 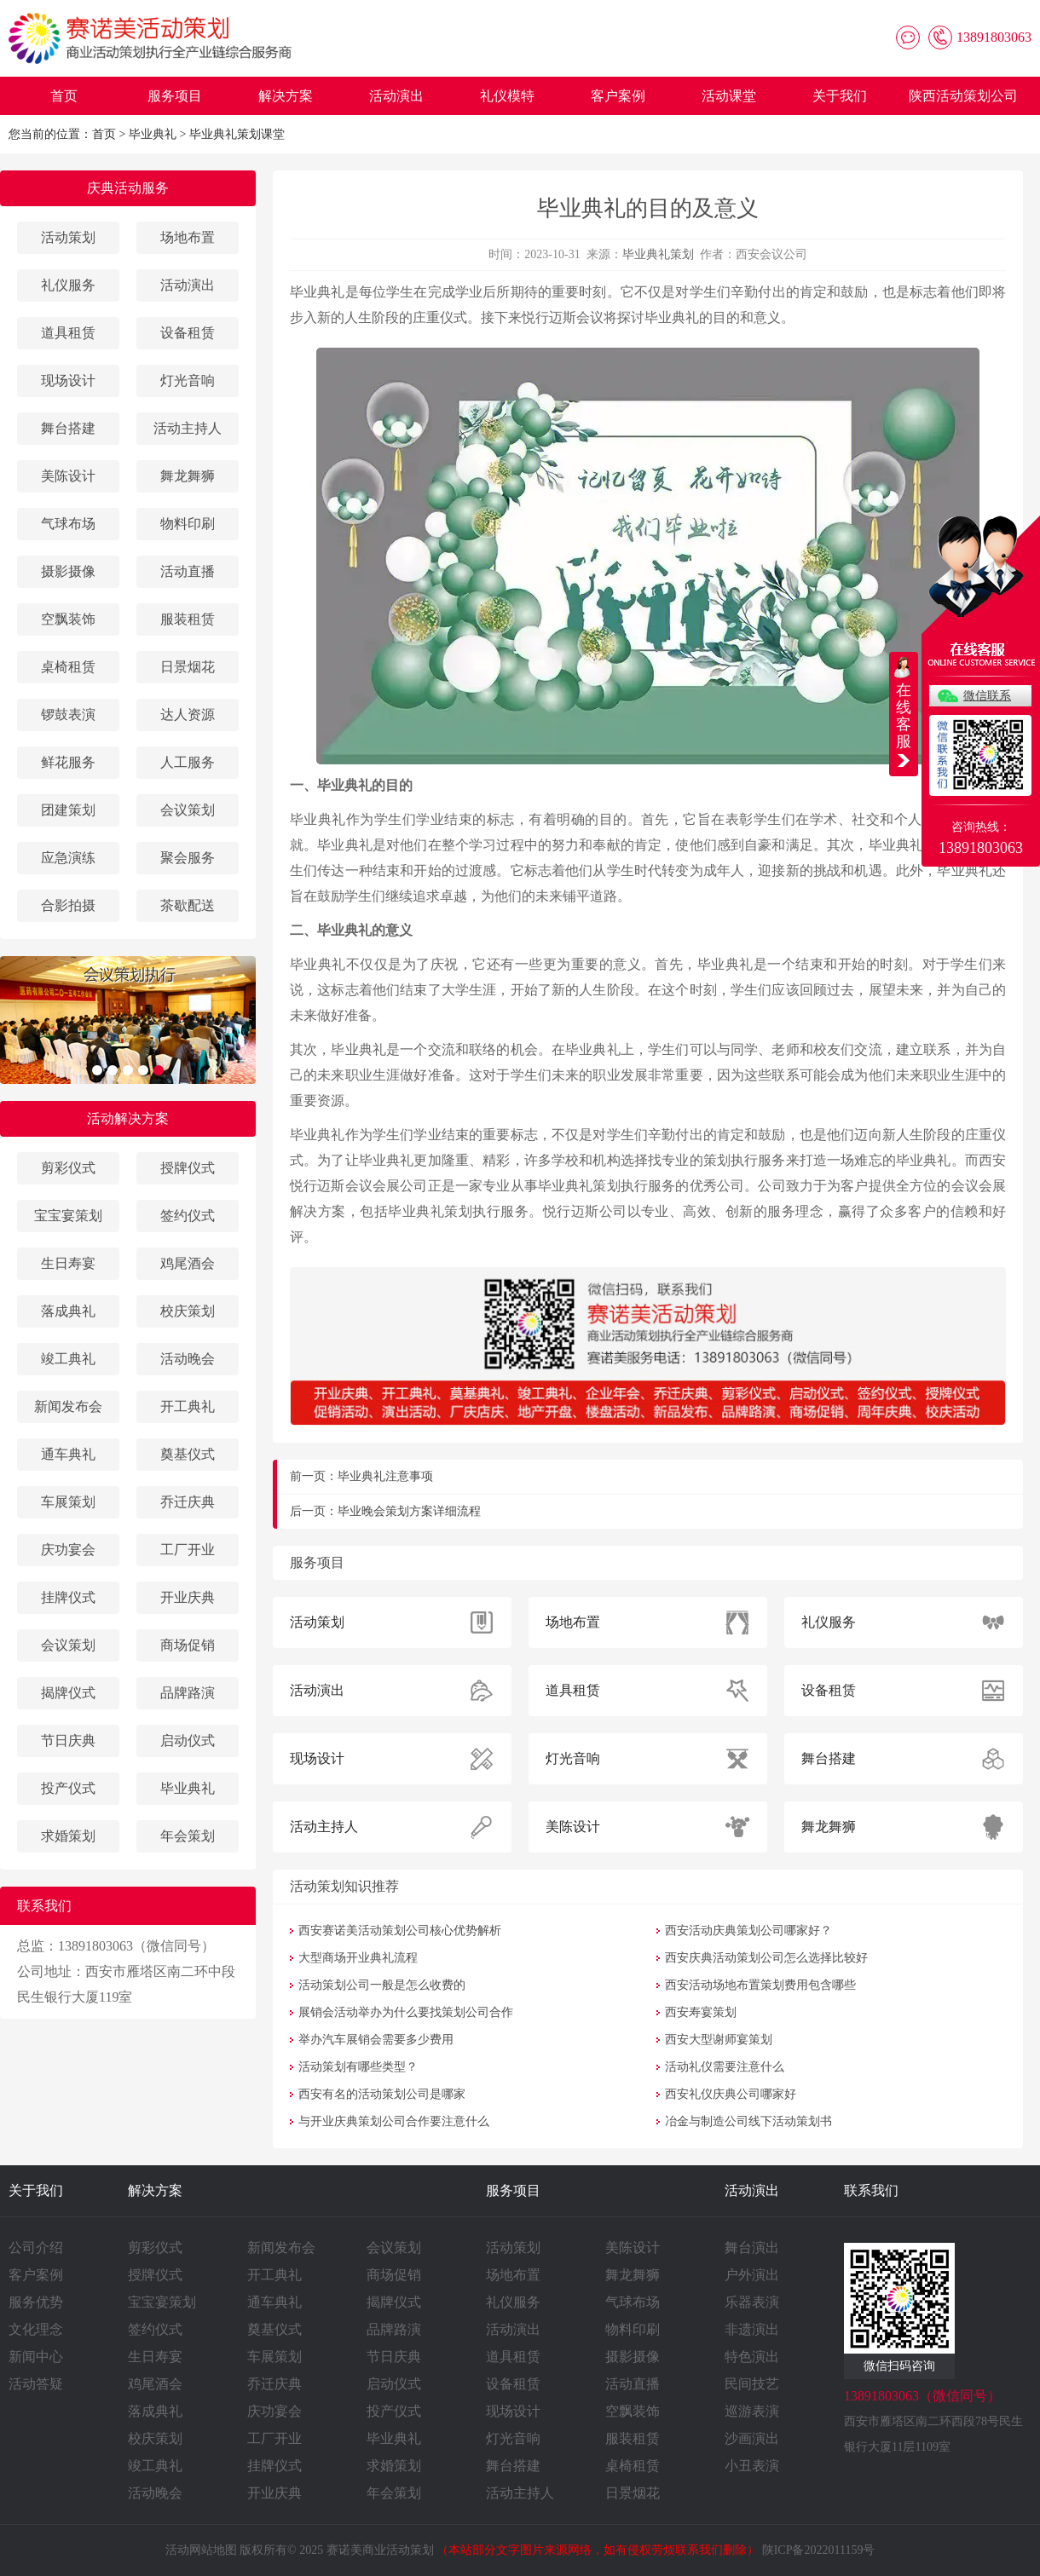 I want to click on 品牌路演, so click(x=187, y=1693).